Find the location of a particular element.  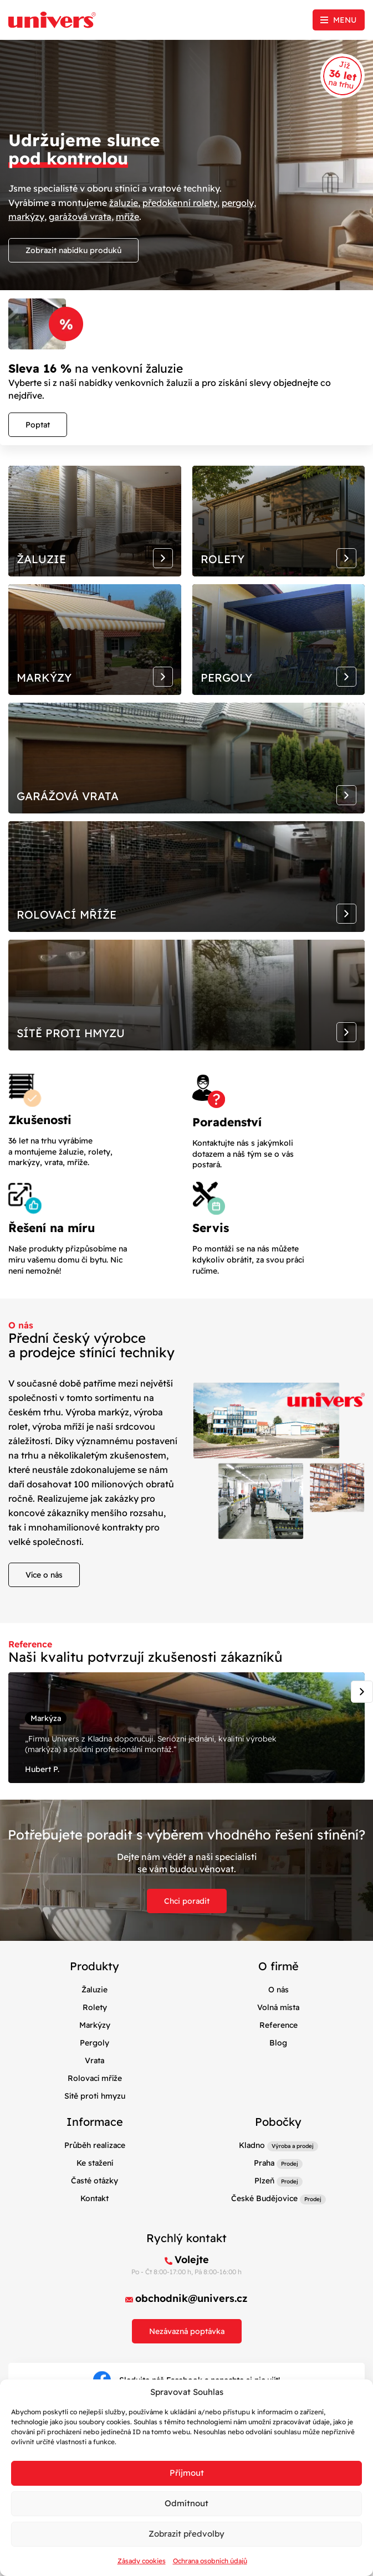

Reference is located at coordinates (278, 2025).